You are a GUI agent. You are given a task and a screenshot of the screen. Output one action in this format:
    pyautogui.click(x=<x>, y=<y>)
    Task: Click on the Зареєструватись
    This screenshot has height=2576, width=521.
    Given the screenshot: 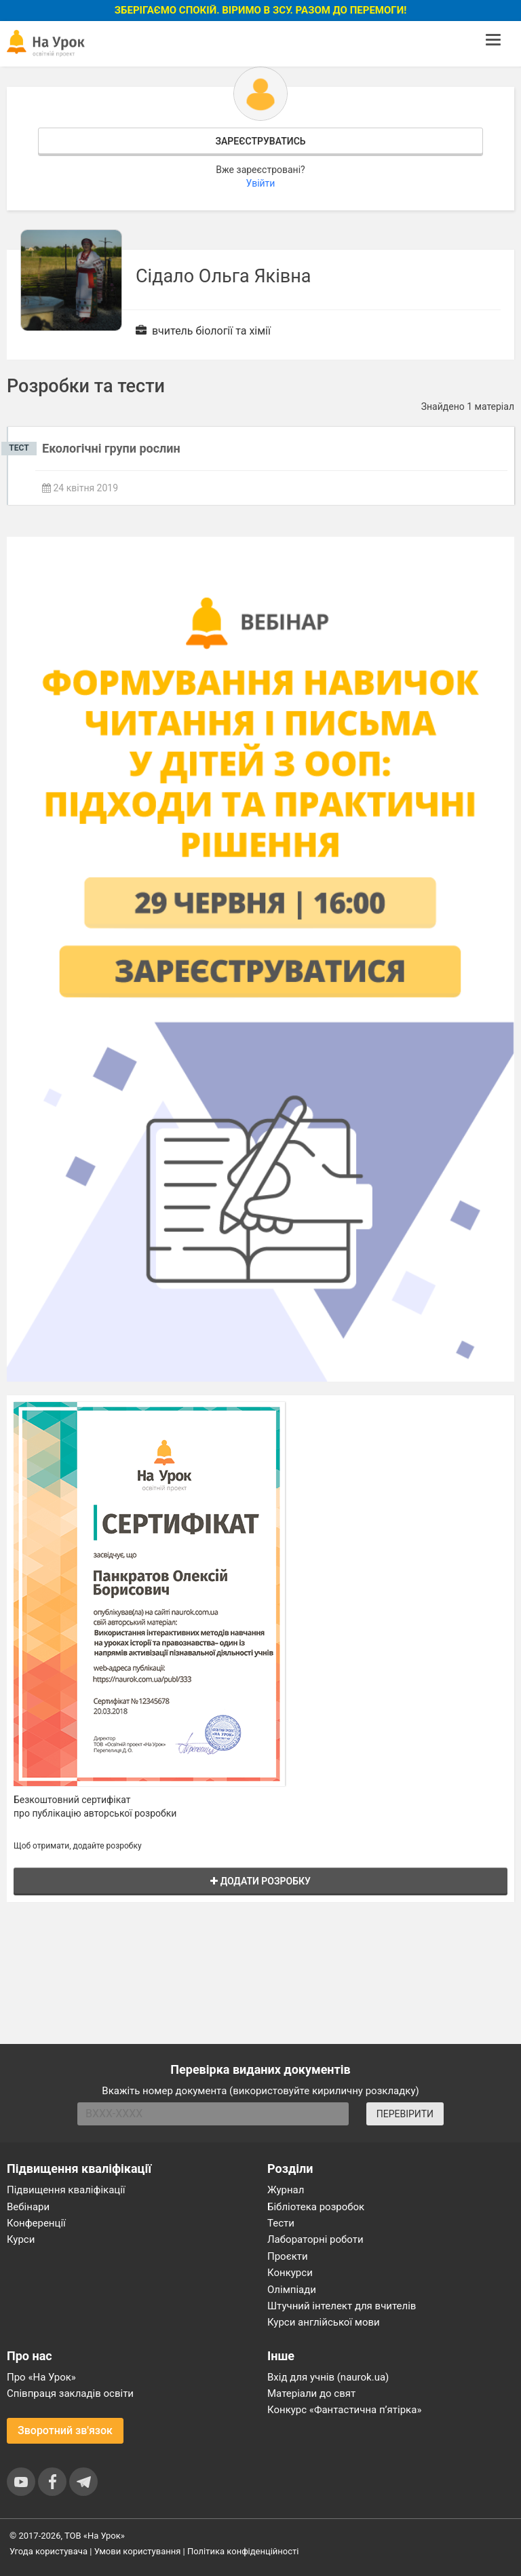 What is the action you would take?
    pyautogui.click(x=260, y=141)
    